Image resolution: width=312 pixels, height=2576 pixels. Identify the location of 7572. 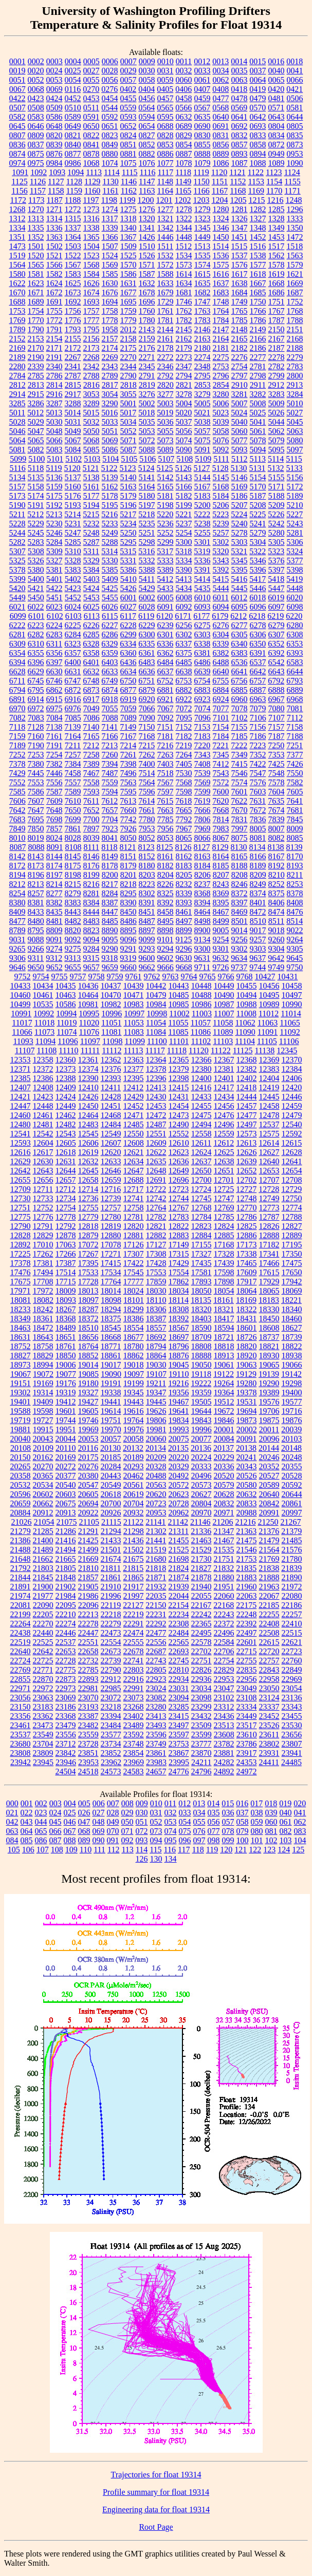
(221, 782).